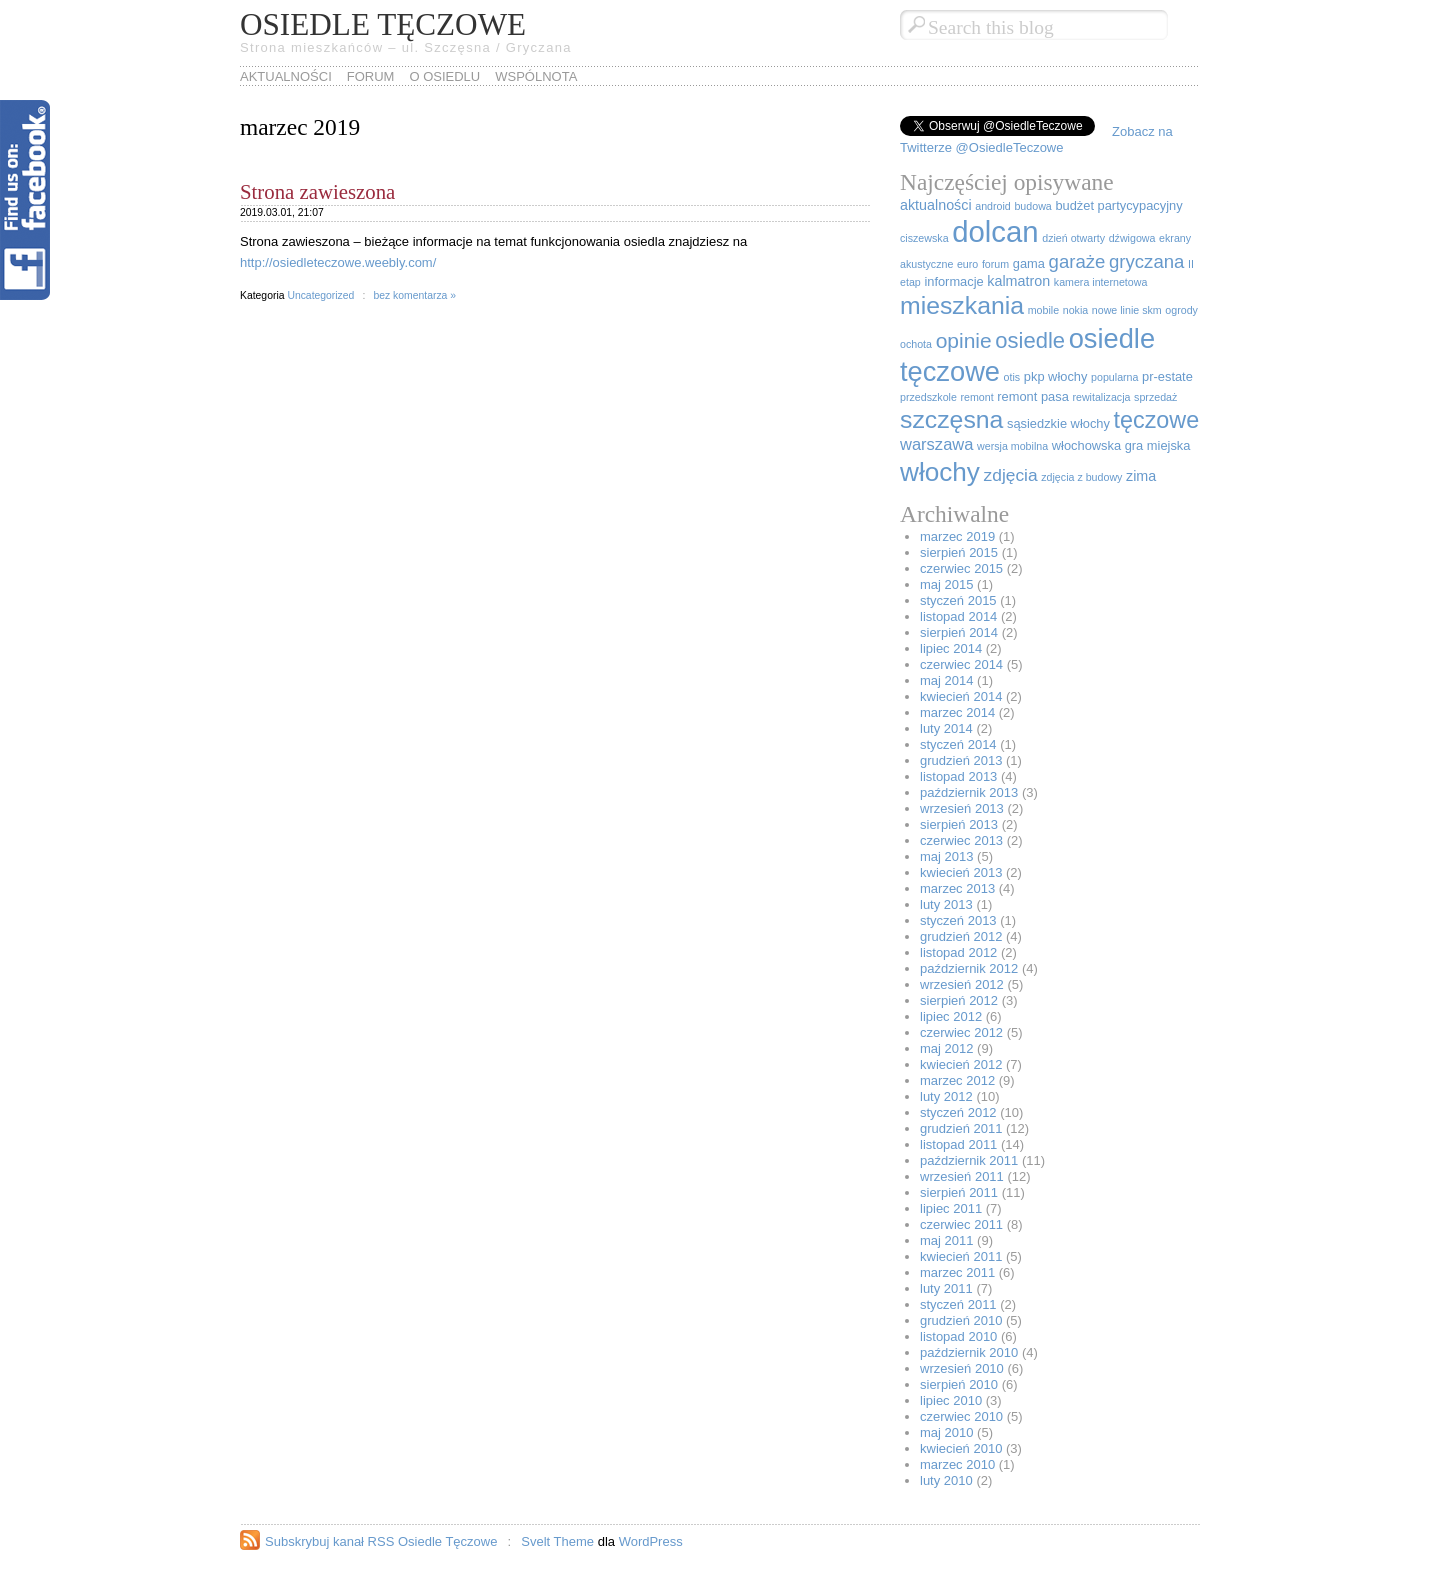 The image size is (1440, 1584). Describe the element at coordinates (958, 1112) in the screenshot. I see `styczeń 2012` at that location.